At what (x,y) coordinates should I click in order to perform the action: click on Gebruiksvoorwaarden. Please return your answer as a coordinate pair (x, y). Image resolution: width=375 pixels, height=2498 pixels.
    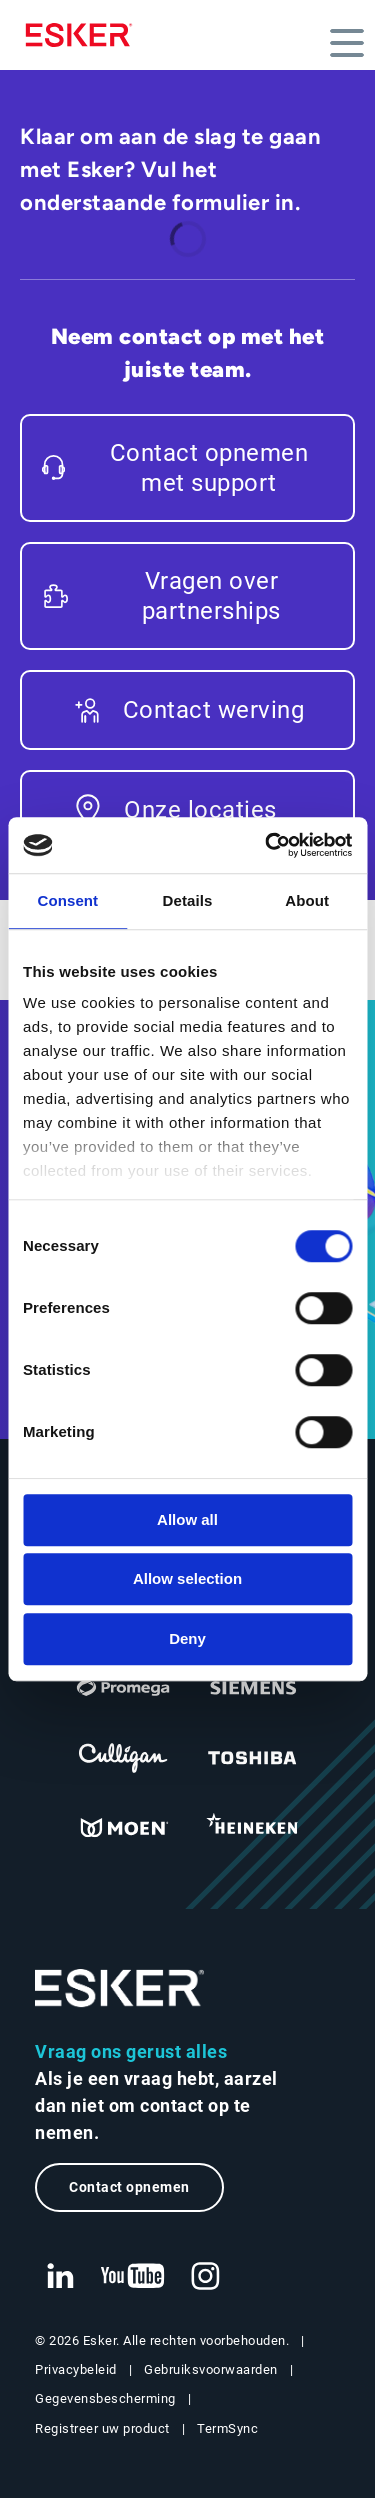
    Looking at the image, I should click on (211, 2369).